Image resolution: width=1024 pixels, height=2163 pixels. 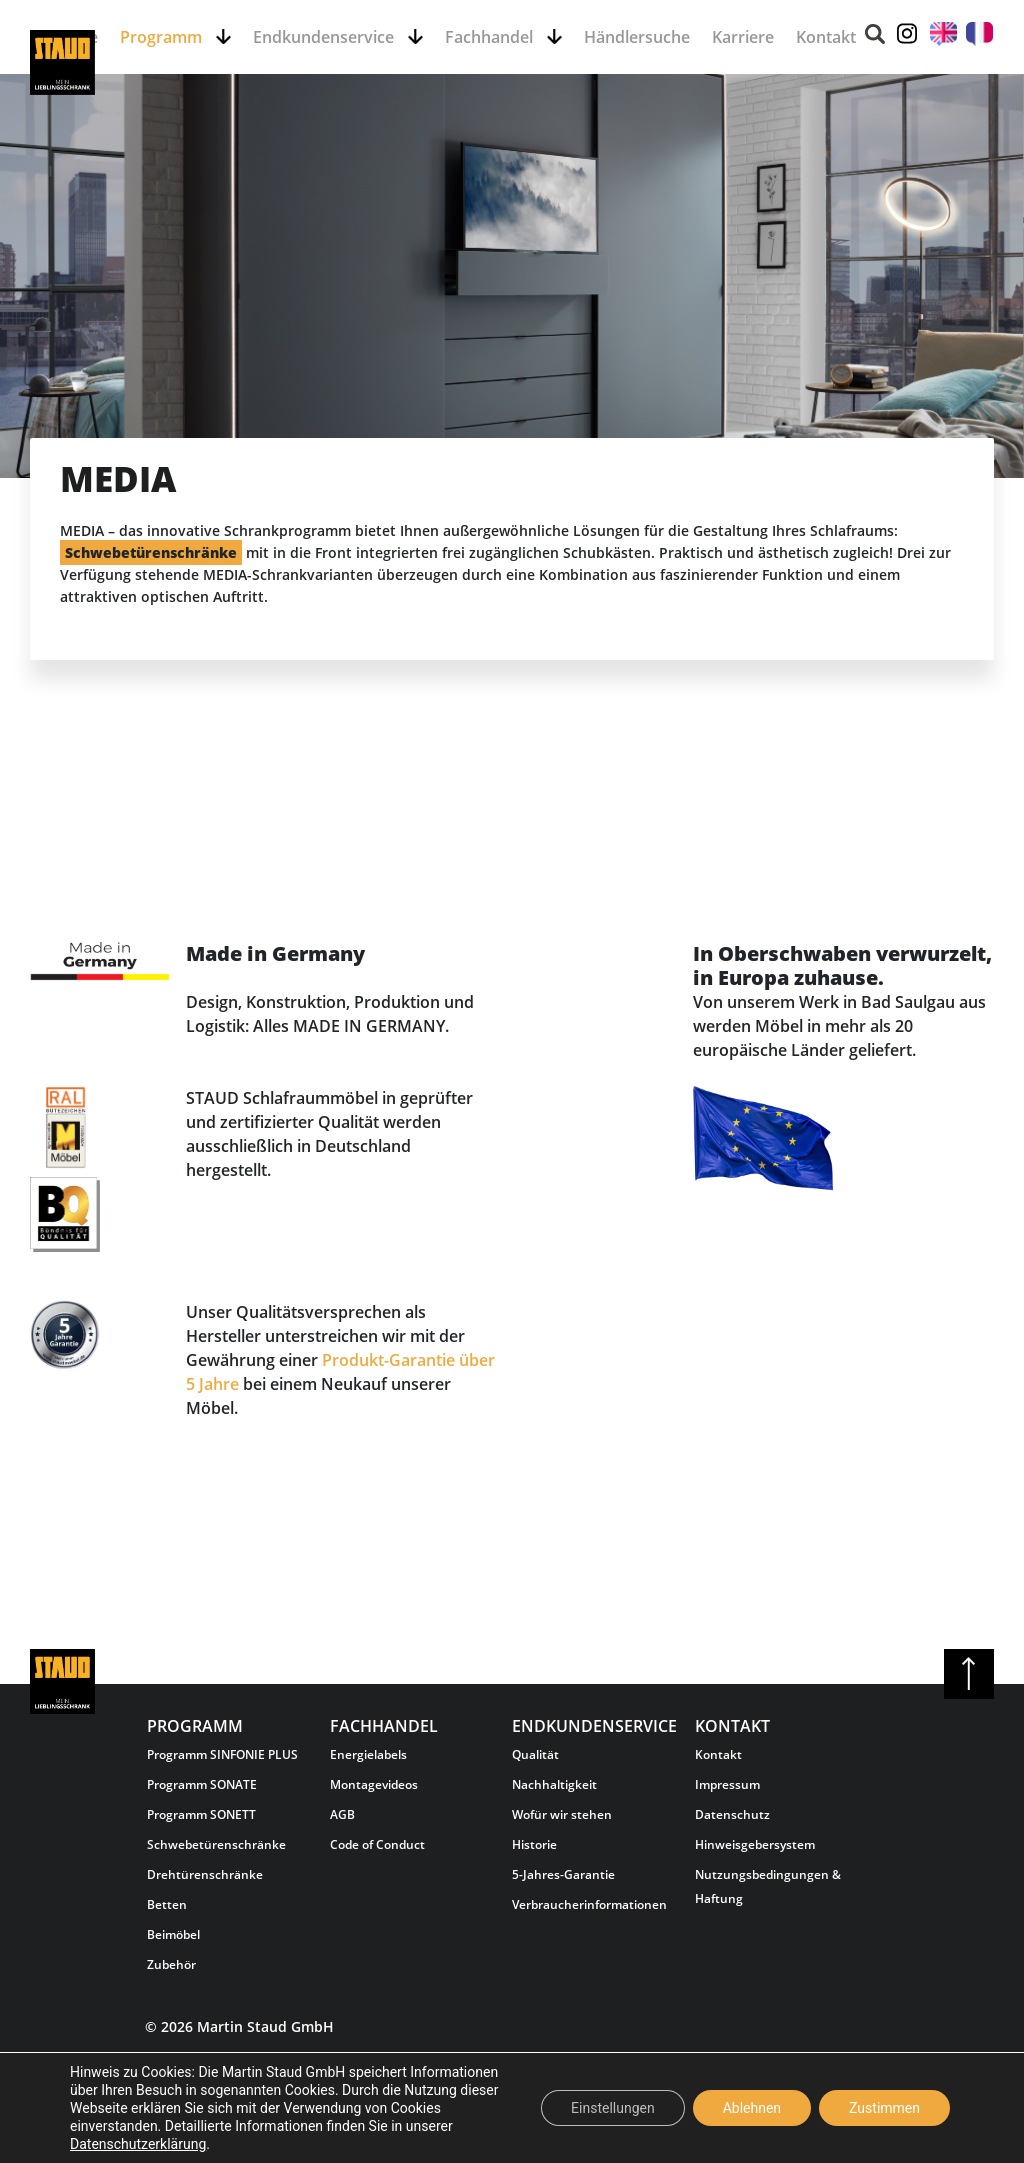 I want to click on Impressum, so click(x=727, y=1784).